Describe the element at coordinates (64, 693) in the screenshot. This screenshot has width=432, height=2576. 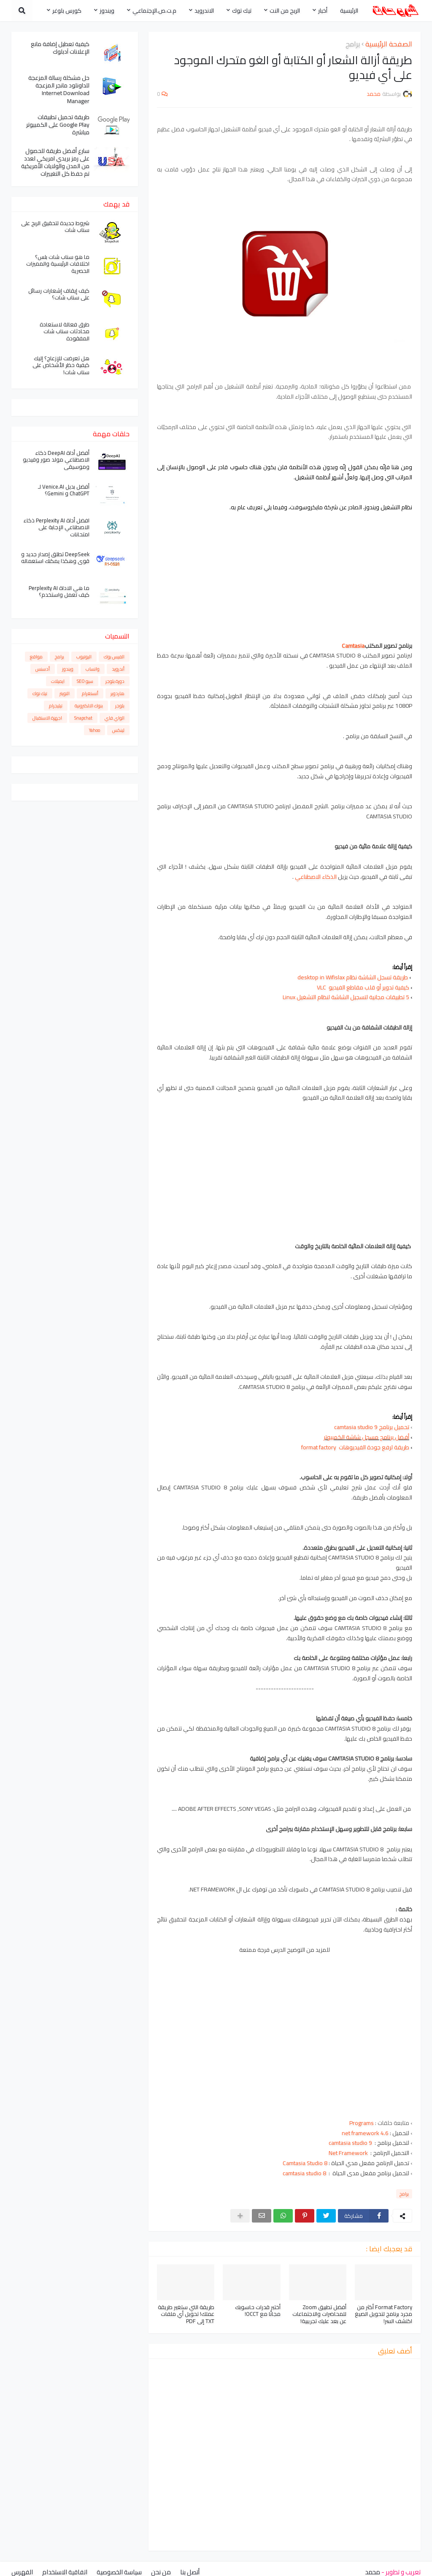
I see `التويتر` at that location.